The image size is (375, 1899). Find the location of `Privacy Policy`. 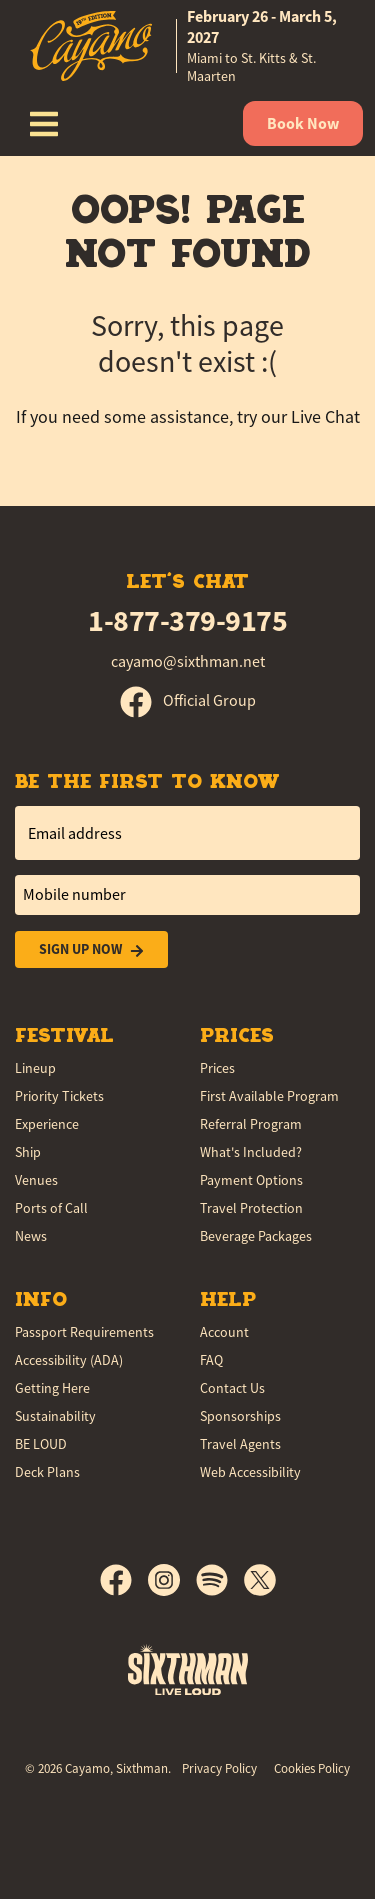

Privacy Policy is located at coordinates (219, 1768).